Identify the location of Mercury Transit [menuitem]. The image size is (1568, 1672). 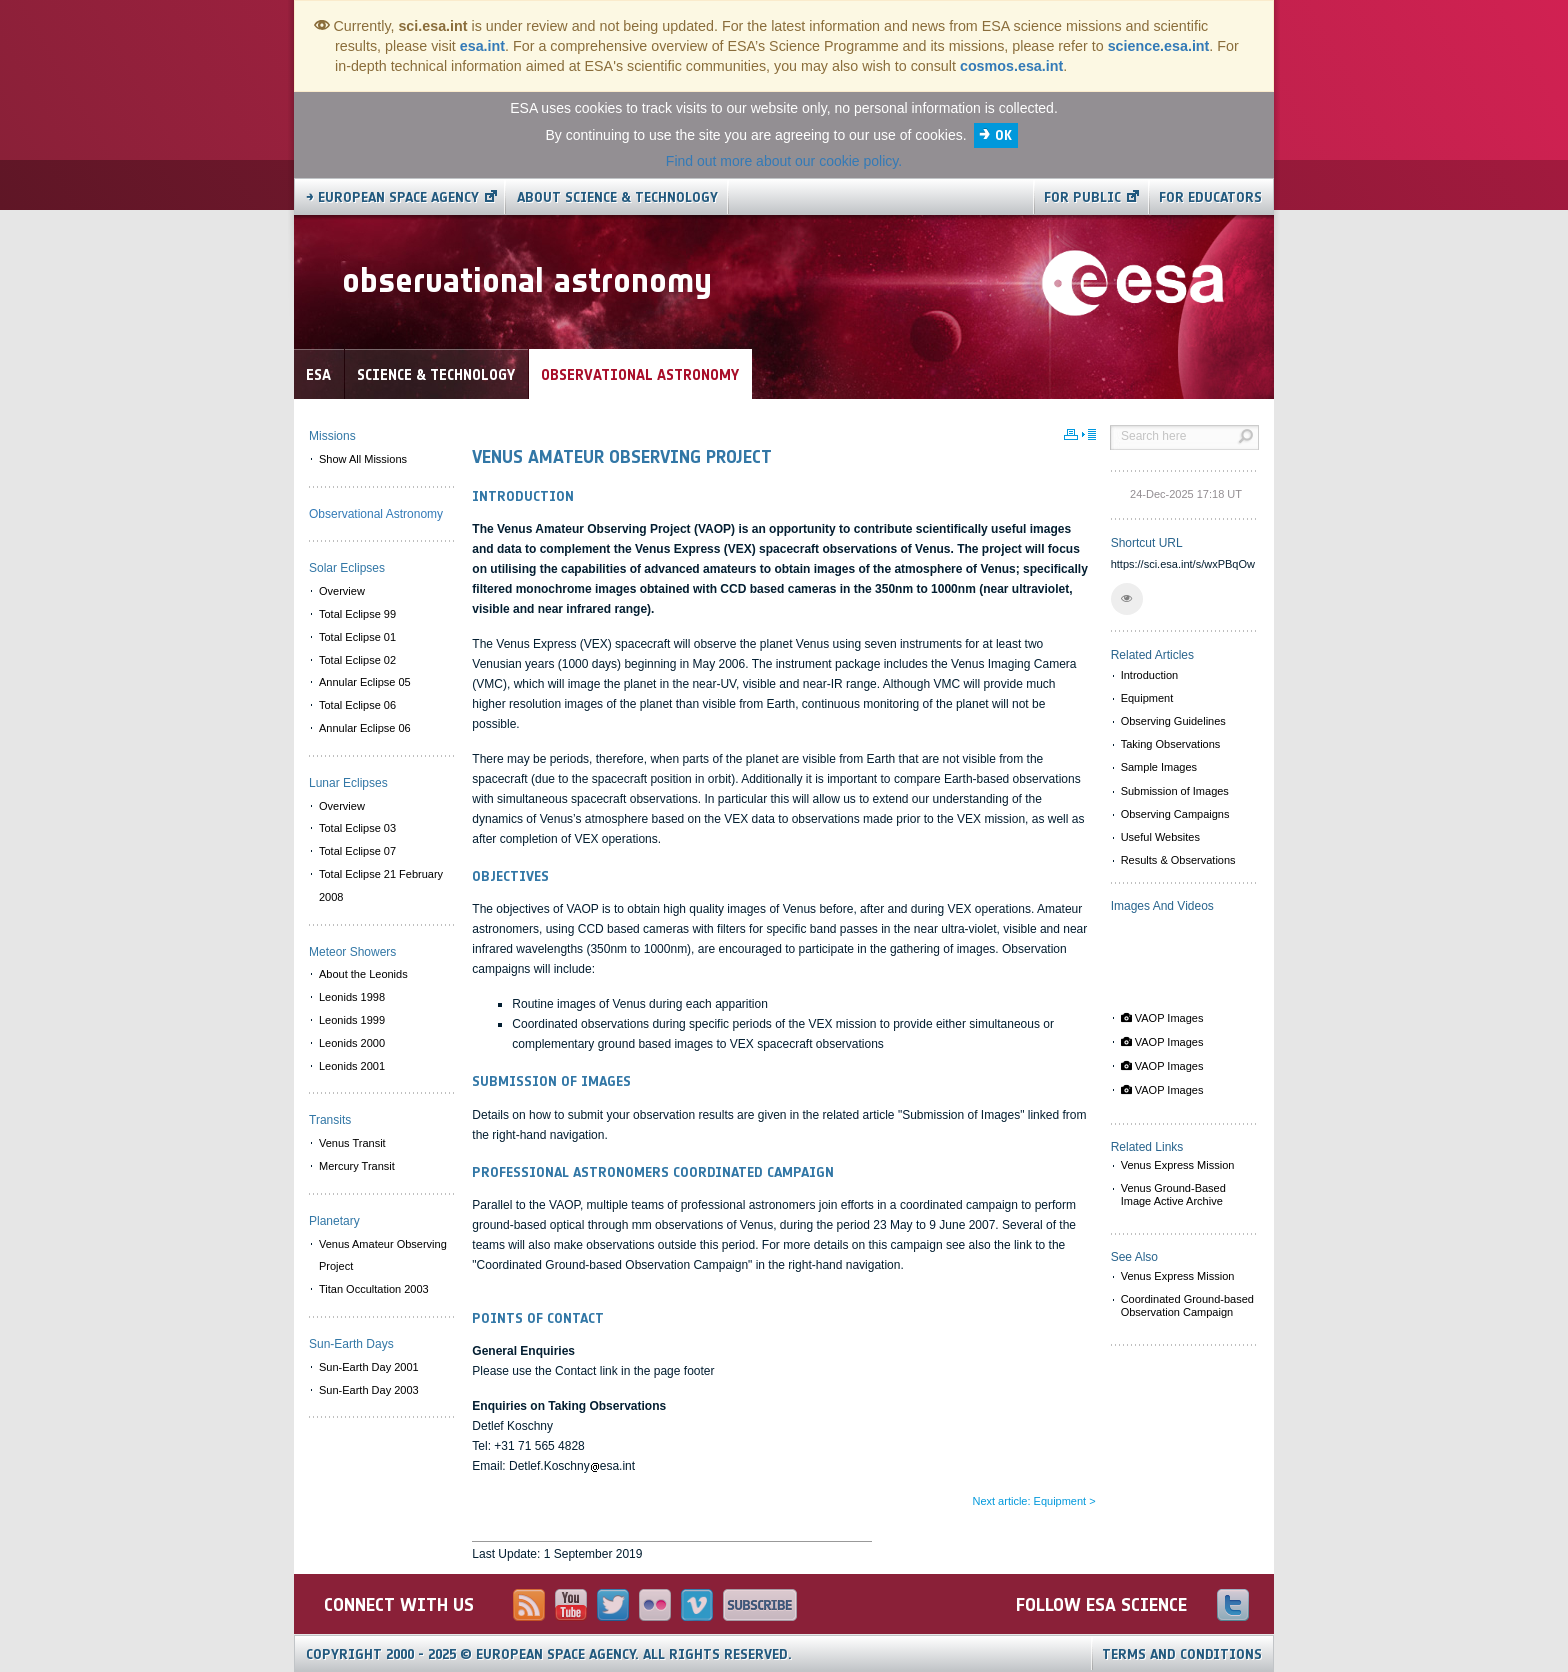
(357, 1166).